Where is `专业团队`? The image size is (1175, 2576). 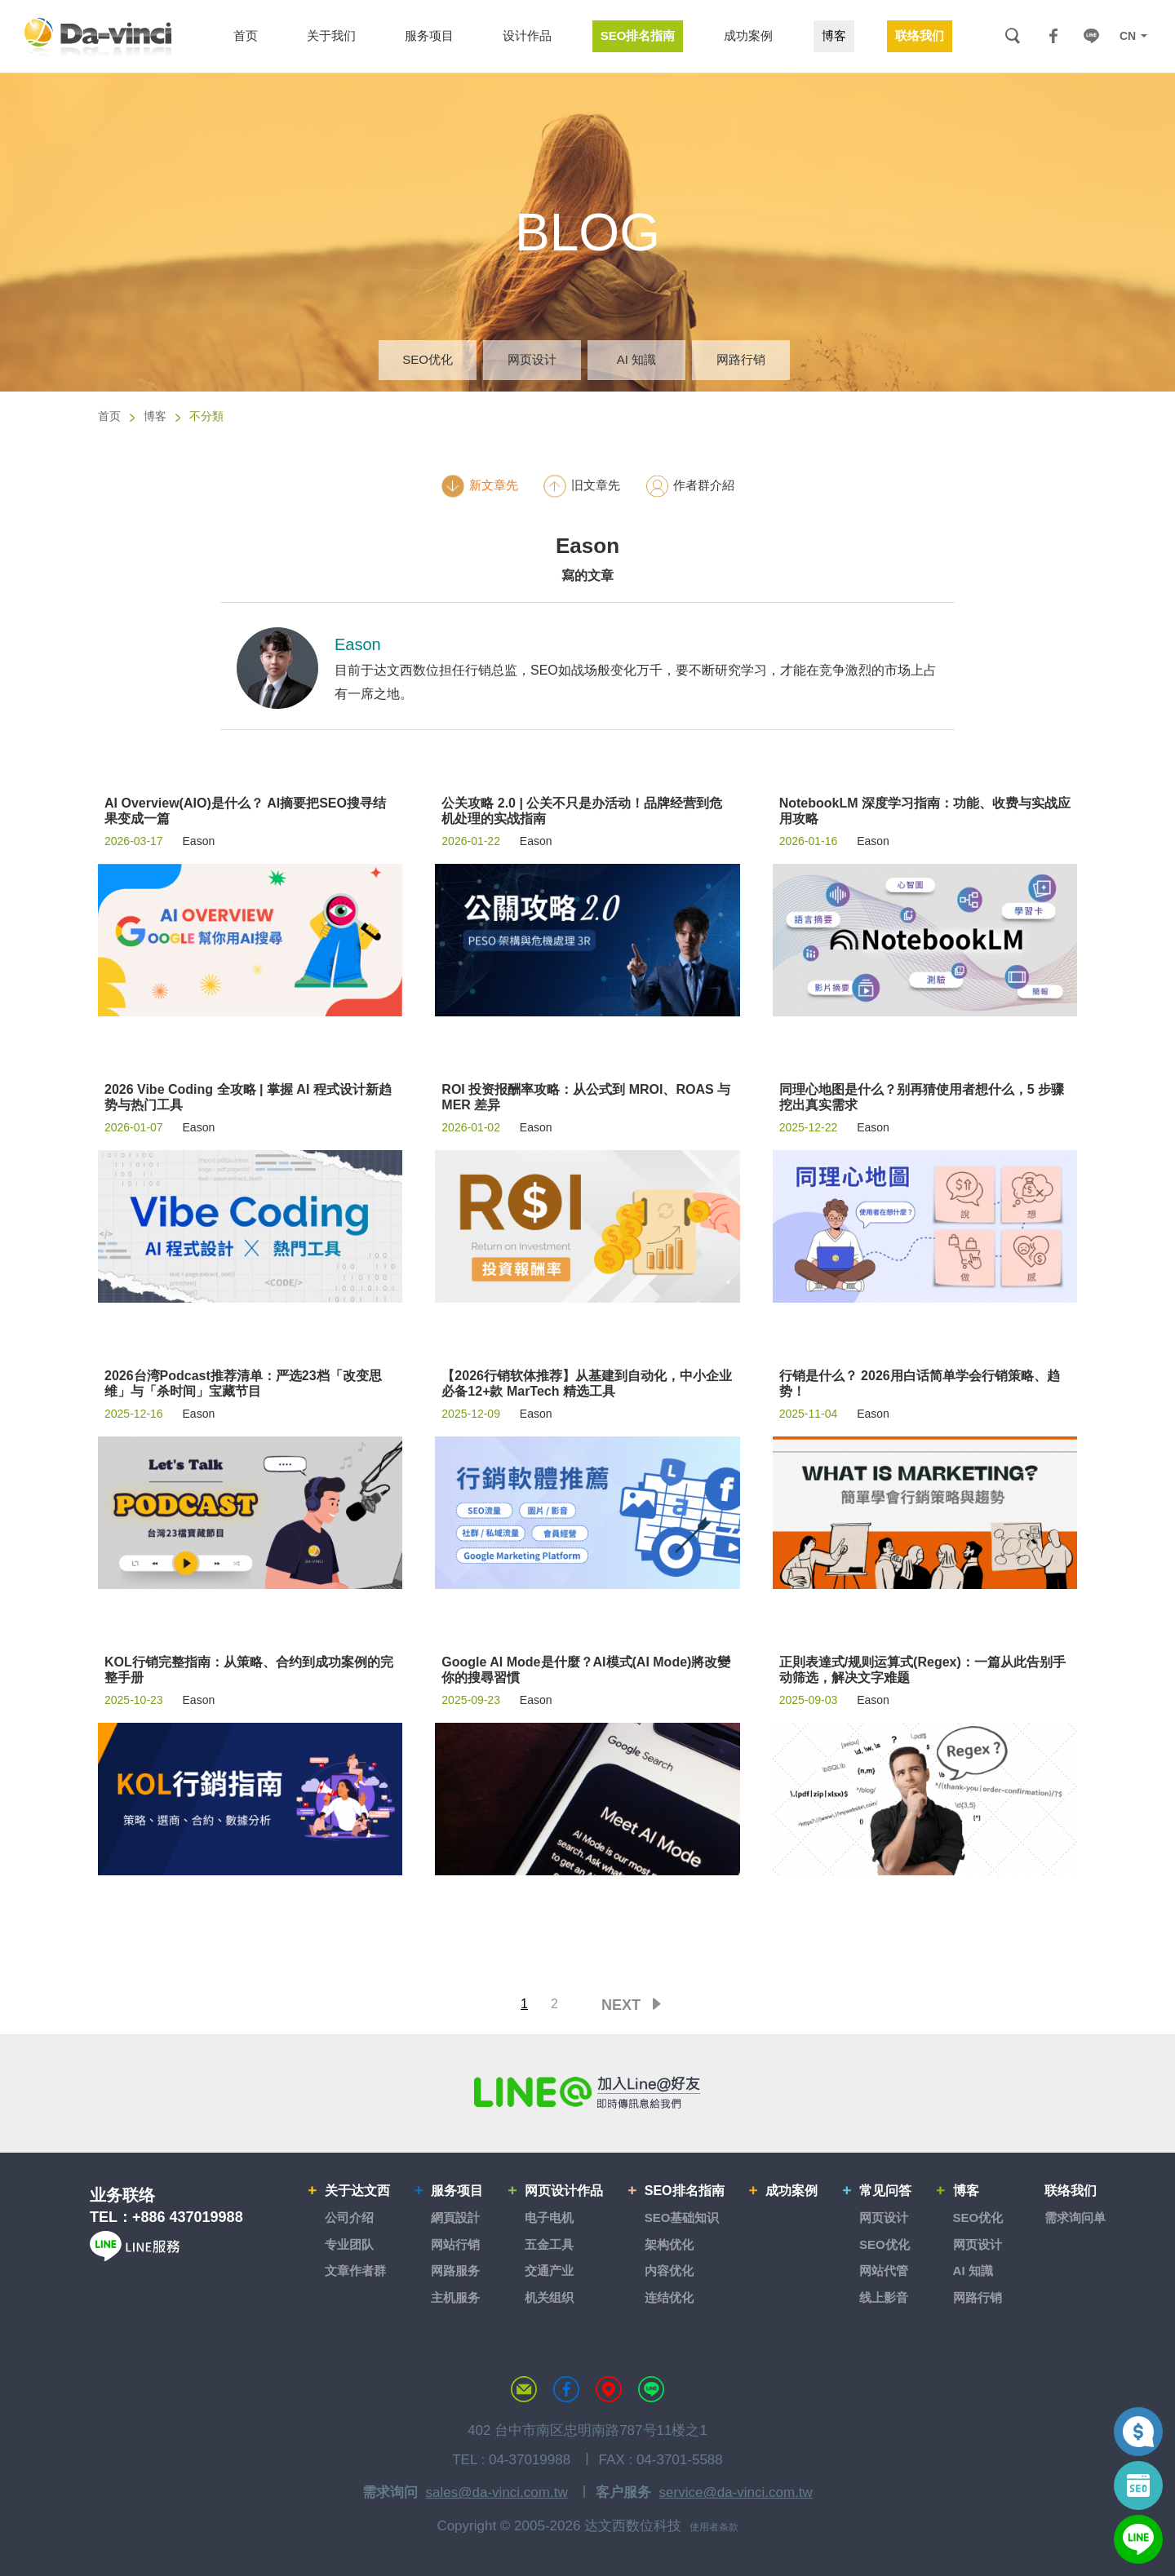
专业团队 is located at coordinates (349, 2244).